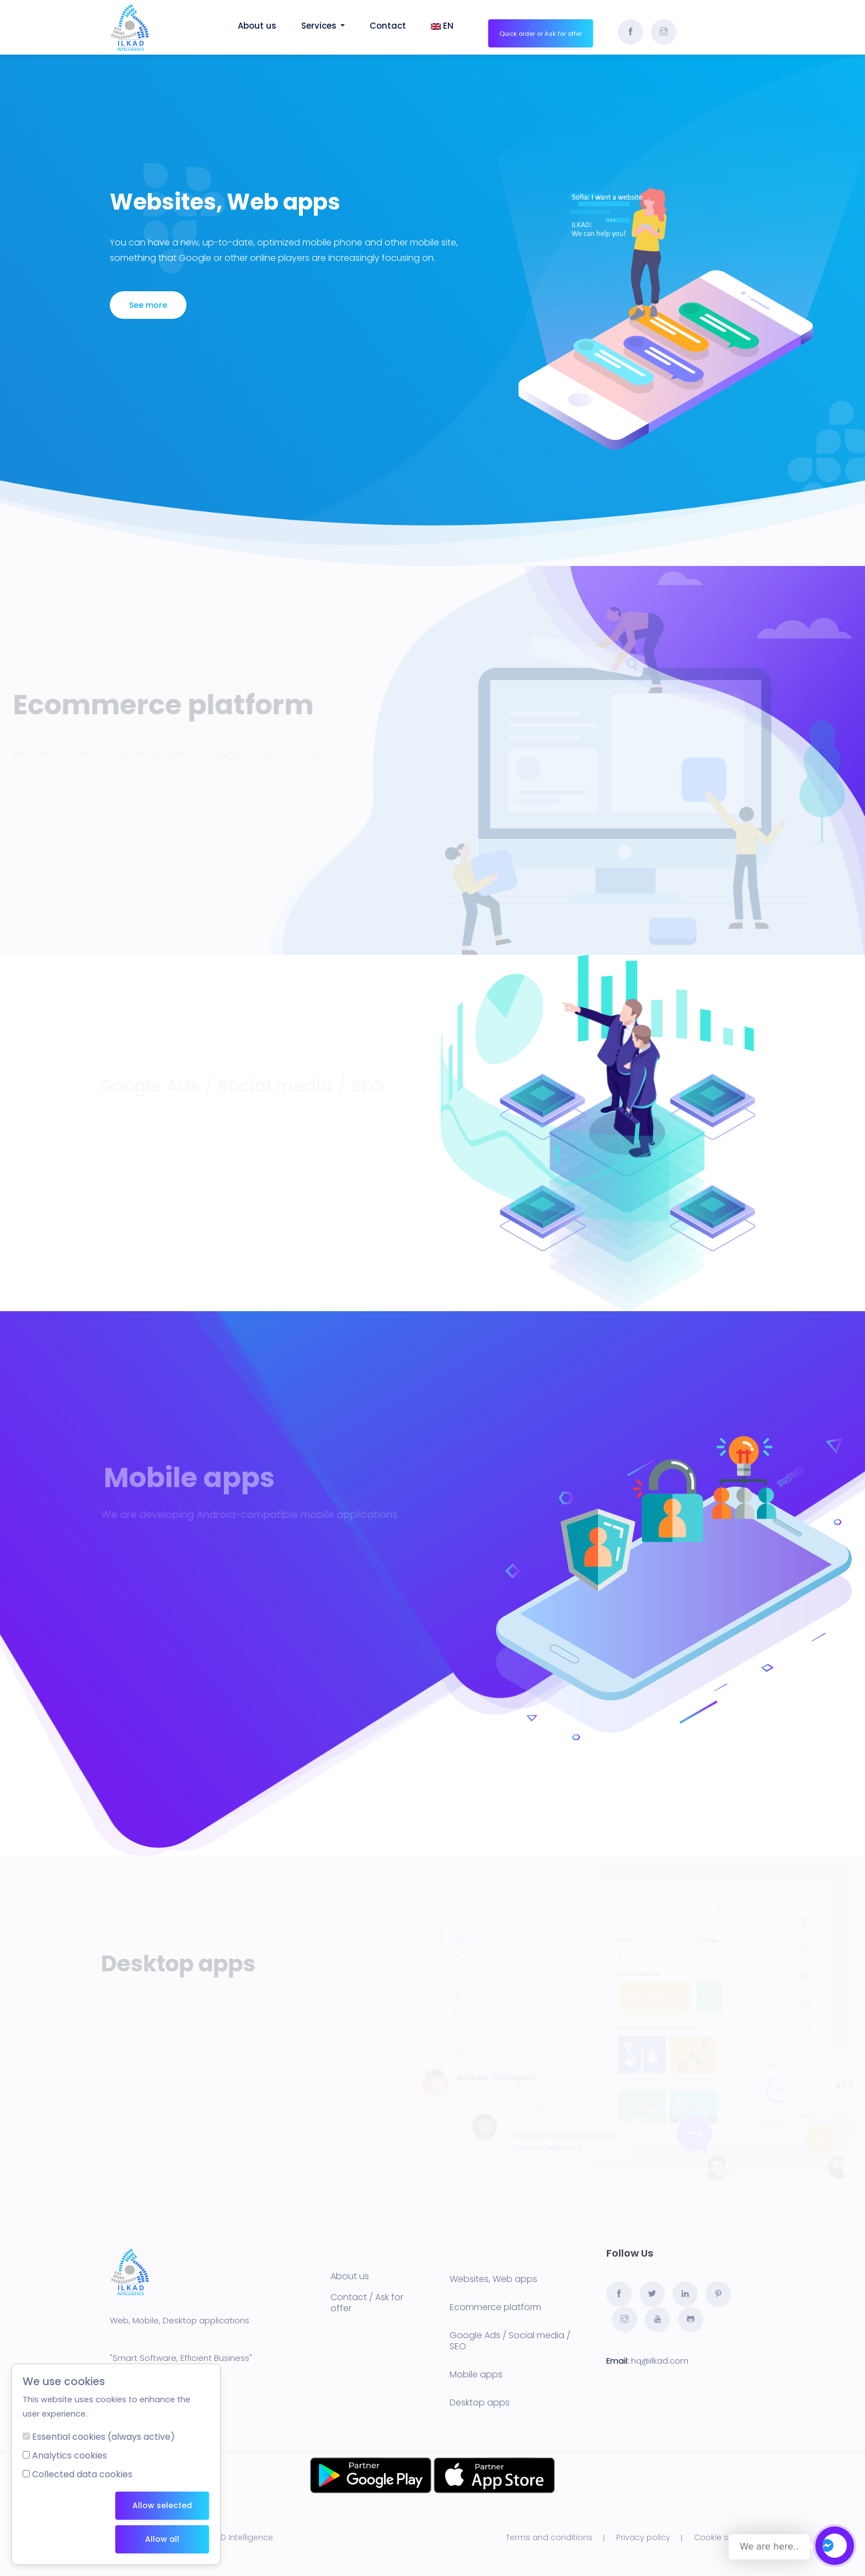 Image resolution: width=865 pixels, height=2576 pixels. What do you see at coordinates (495, 2307) in the screenshot?
I see `Ecommerce platform` at bounding box center [495, 2307].